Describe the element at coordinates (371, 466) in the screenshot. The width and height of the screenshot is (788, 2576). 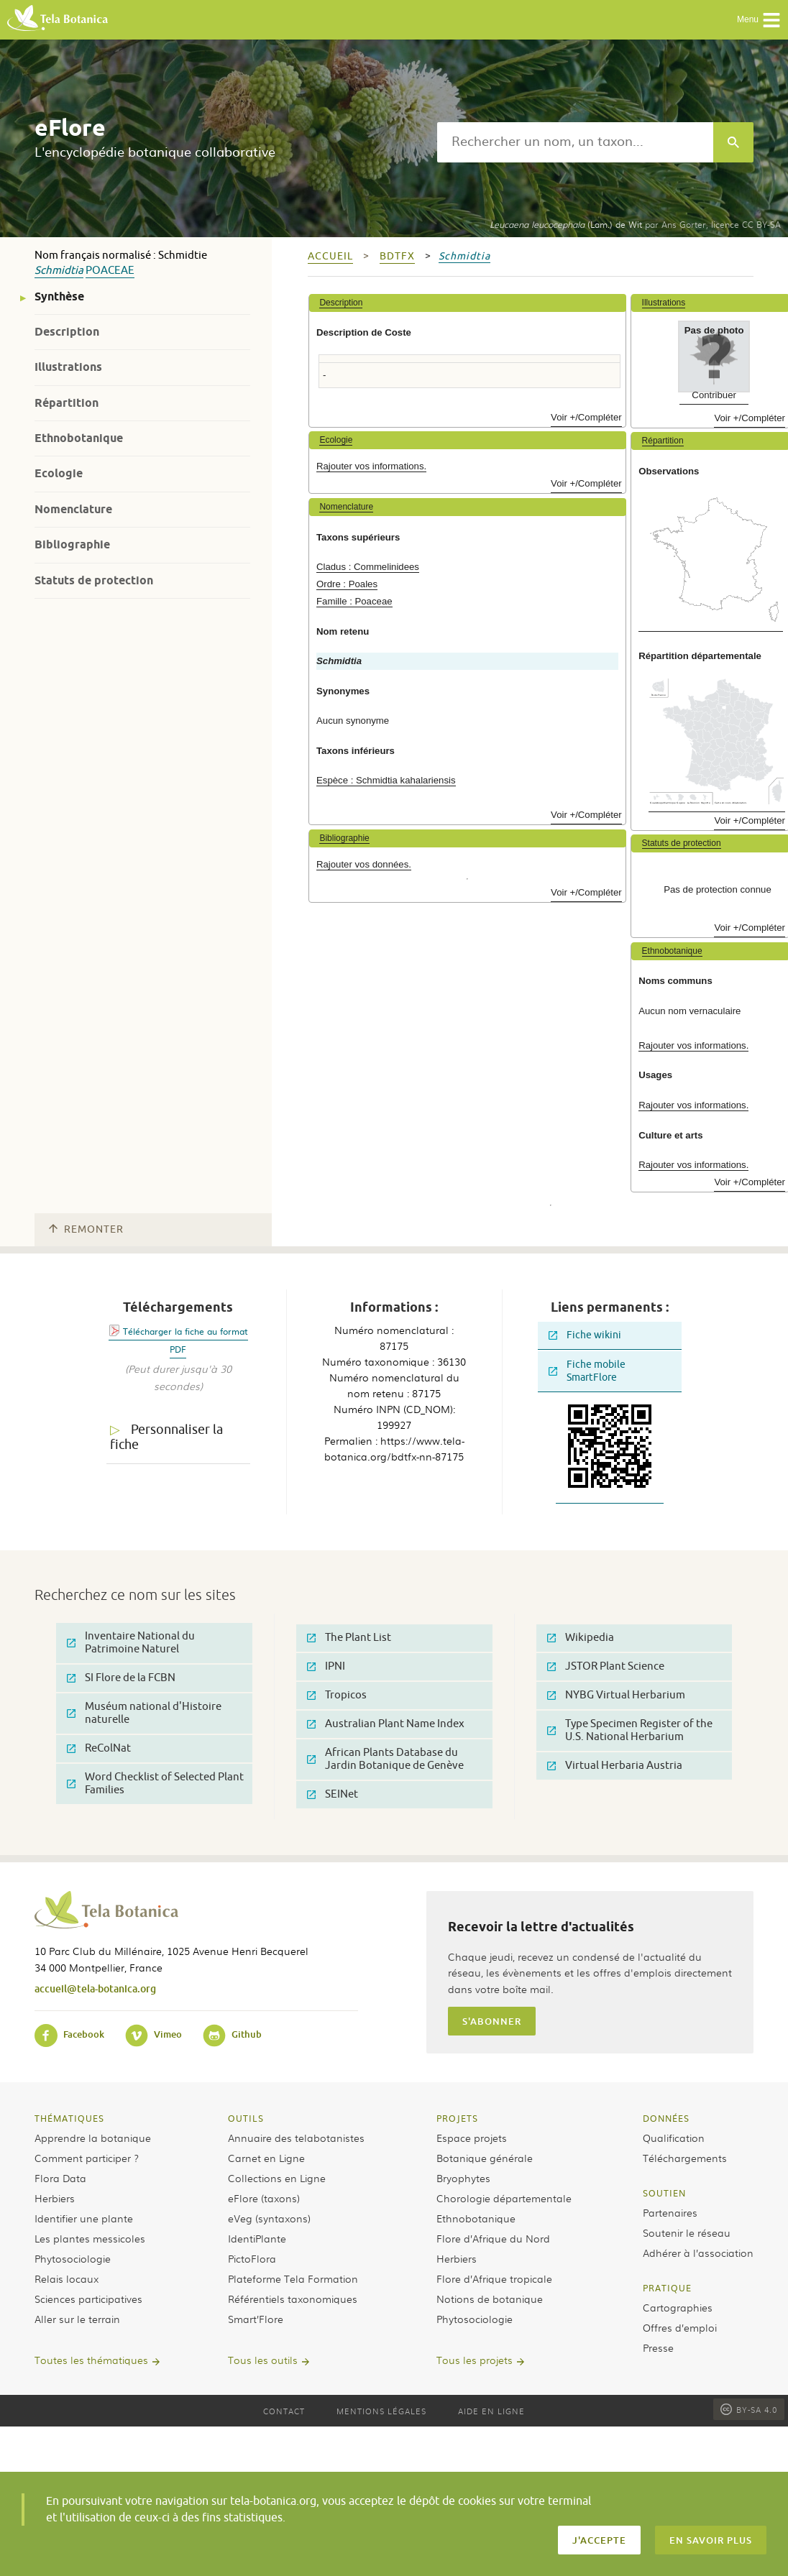
I see `Rajouter vos informations.` at that location.